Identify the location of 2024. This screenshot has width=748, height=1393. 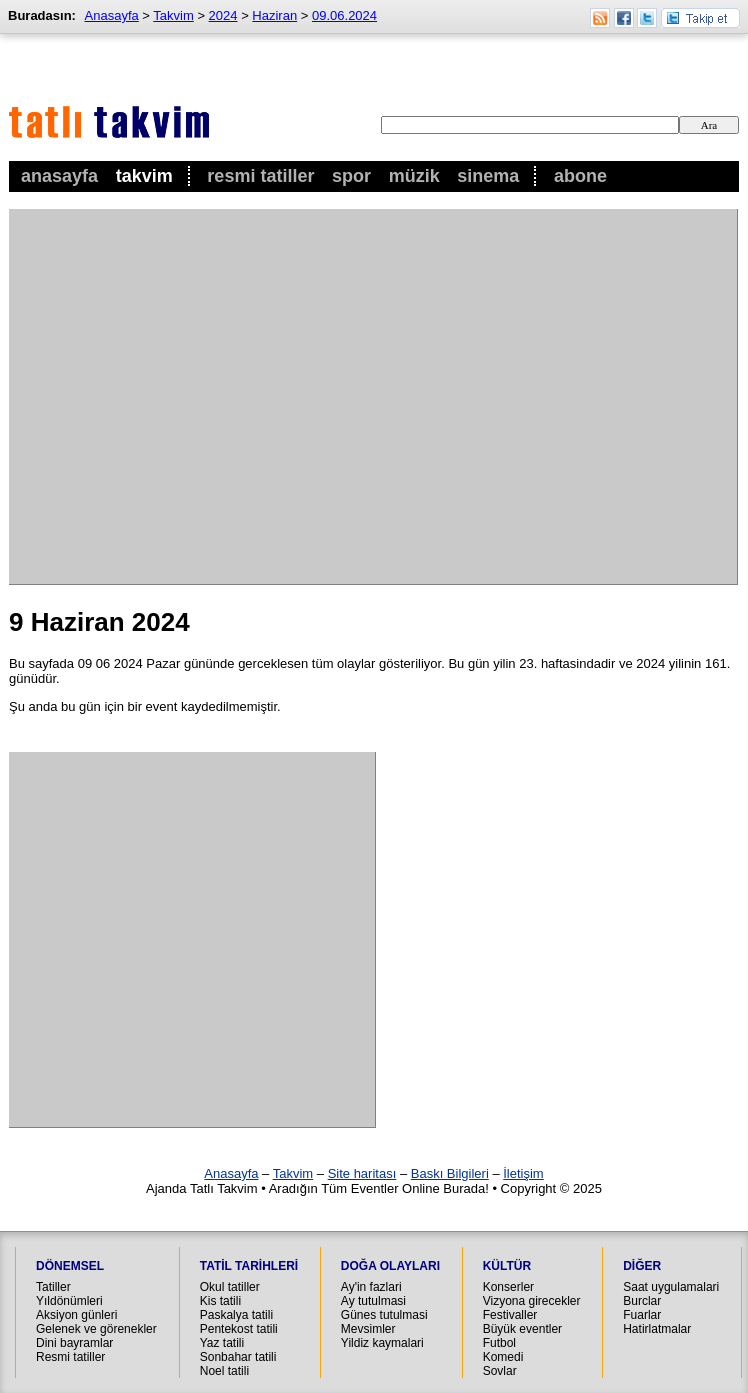
(223, 15).